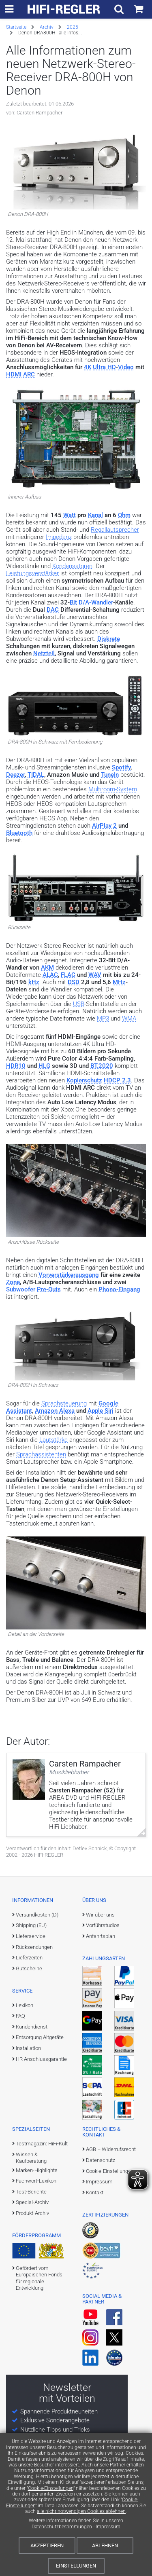  Describe the element at coordinates (37, 2170) in the screenshot. I see `Marken-Highlights` at that location.